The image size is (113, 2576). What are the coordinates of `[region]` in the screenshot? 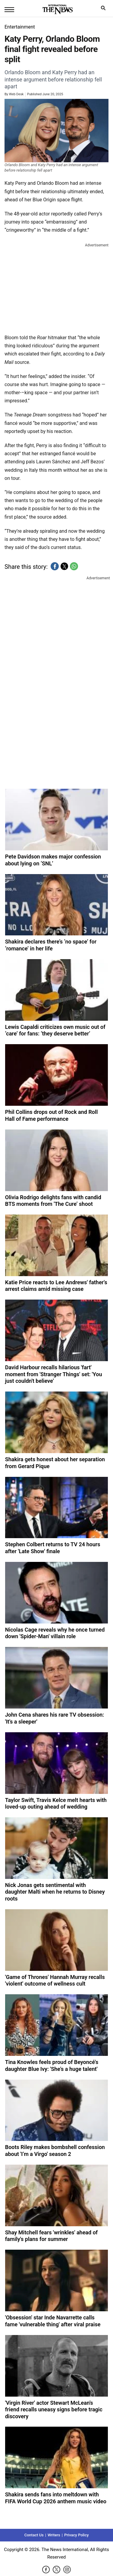 It's located at (56, 287).